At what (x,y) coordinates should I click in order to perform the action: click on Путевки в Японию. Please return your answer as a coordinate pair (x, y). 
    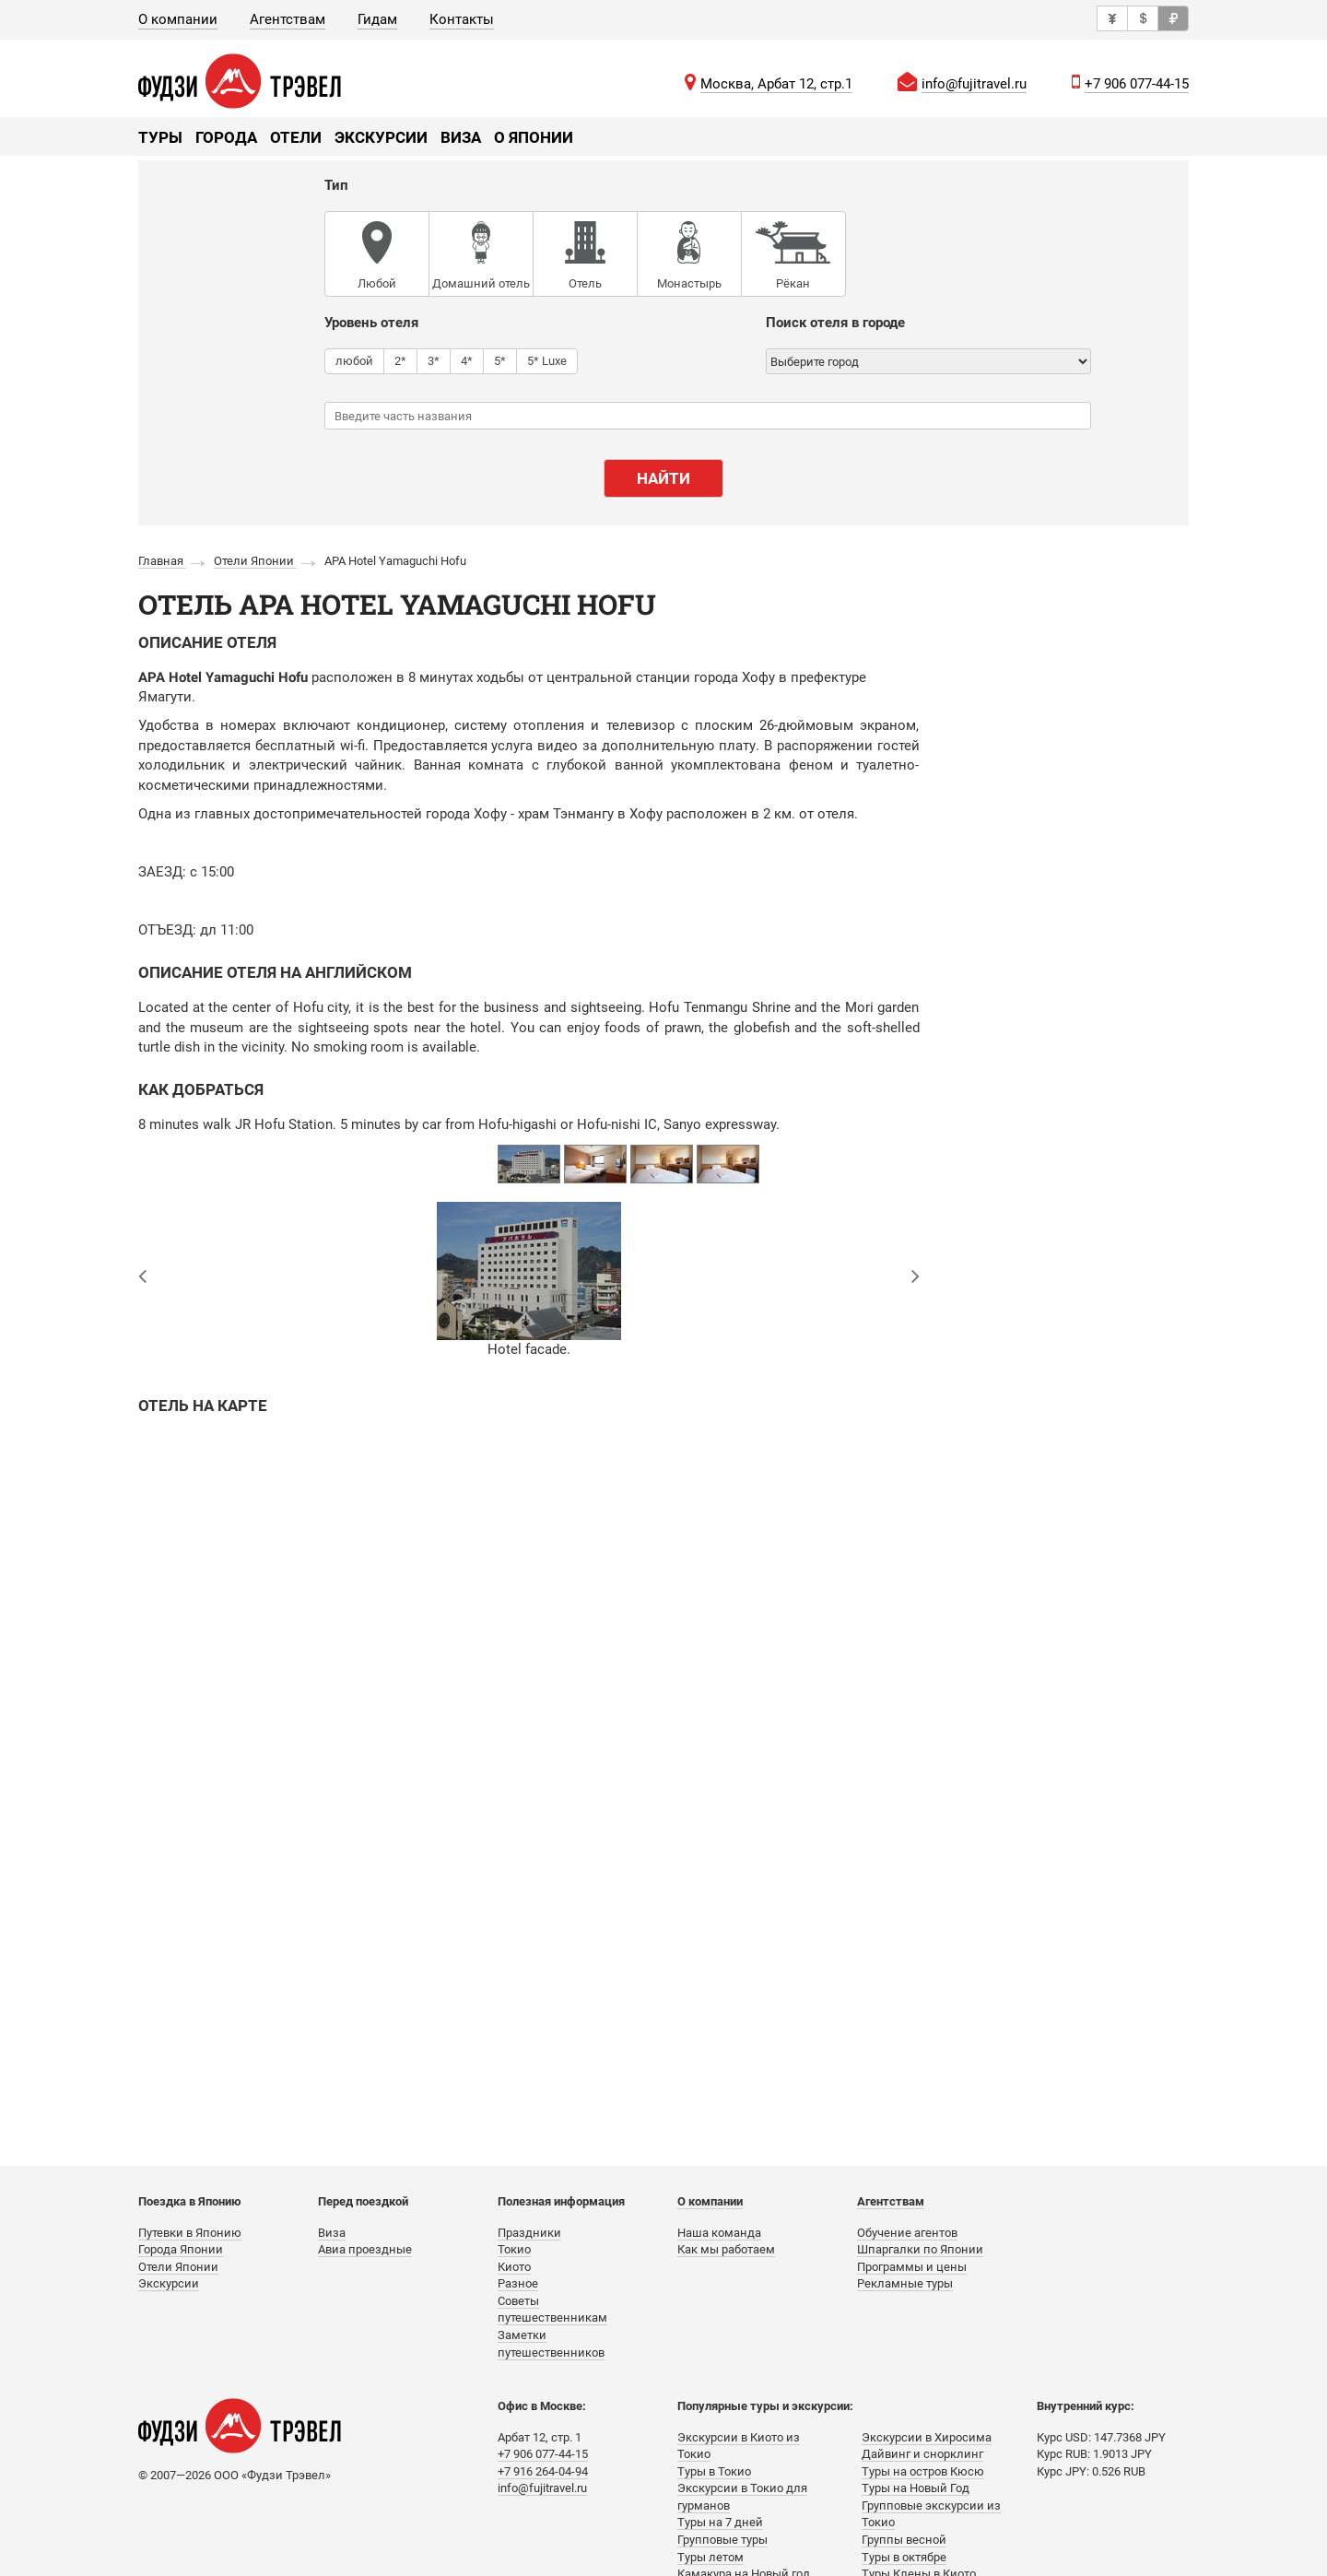
    Looking at the image, I should click on (189, 2233).